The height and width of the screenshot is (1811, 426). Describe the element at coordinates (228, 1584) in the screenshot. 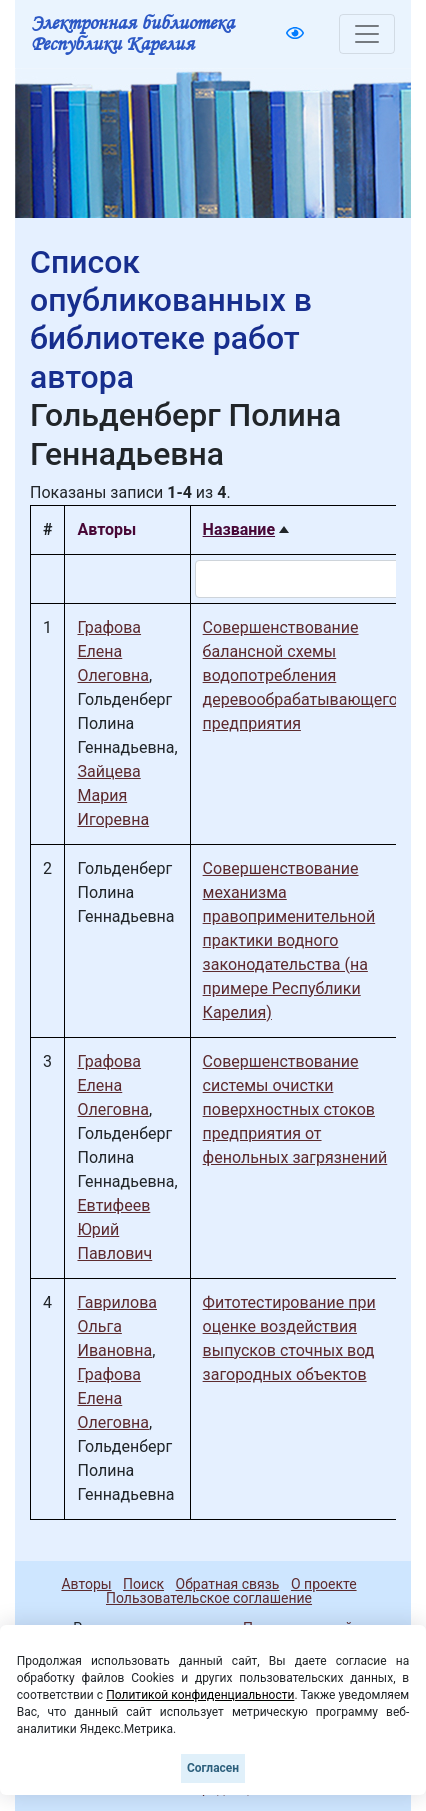

I see `Обратная связь` at that location.